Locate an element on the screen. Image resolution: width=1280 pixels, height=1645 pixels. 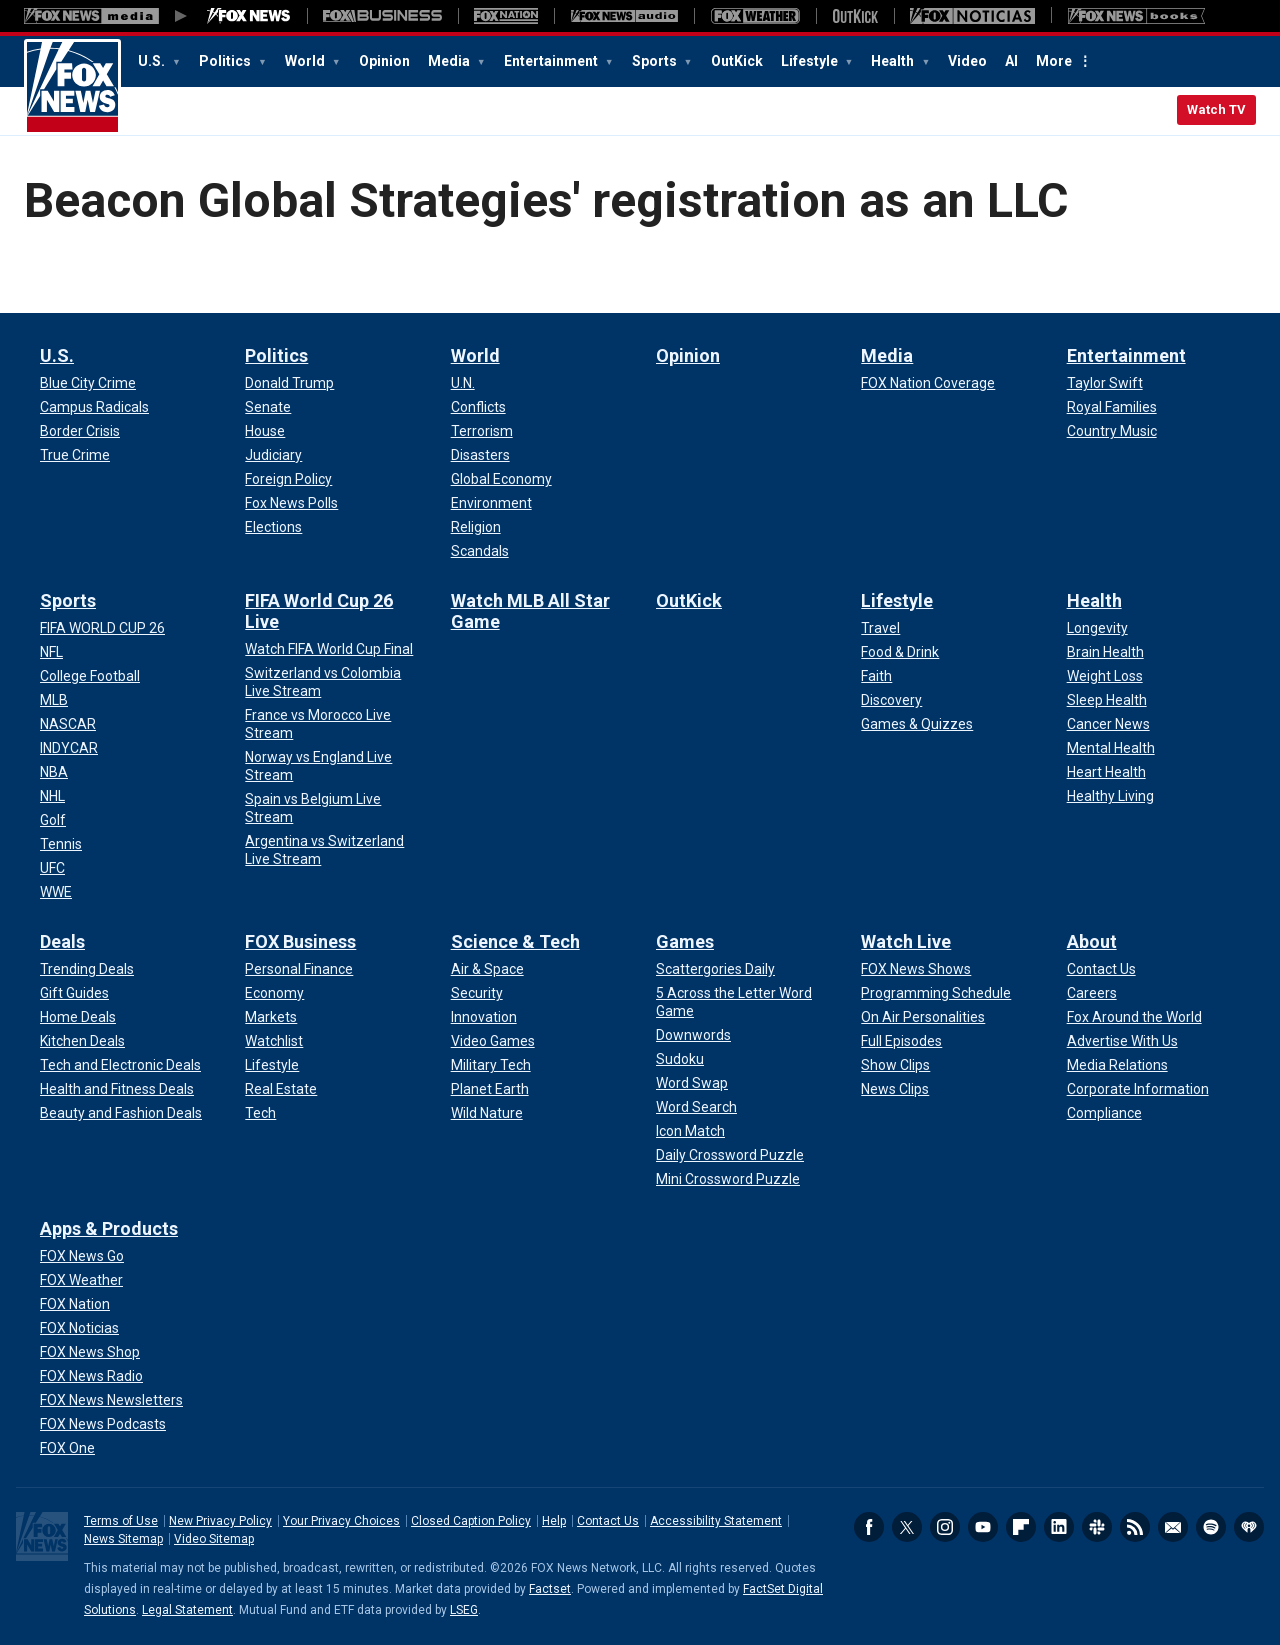
[Games - Icon Match] is located at coordinates (690, 1131).